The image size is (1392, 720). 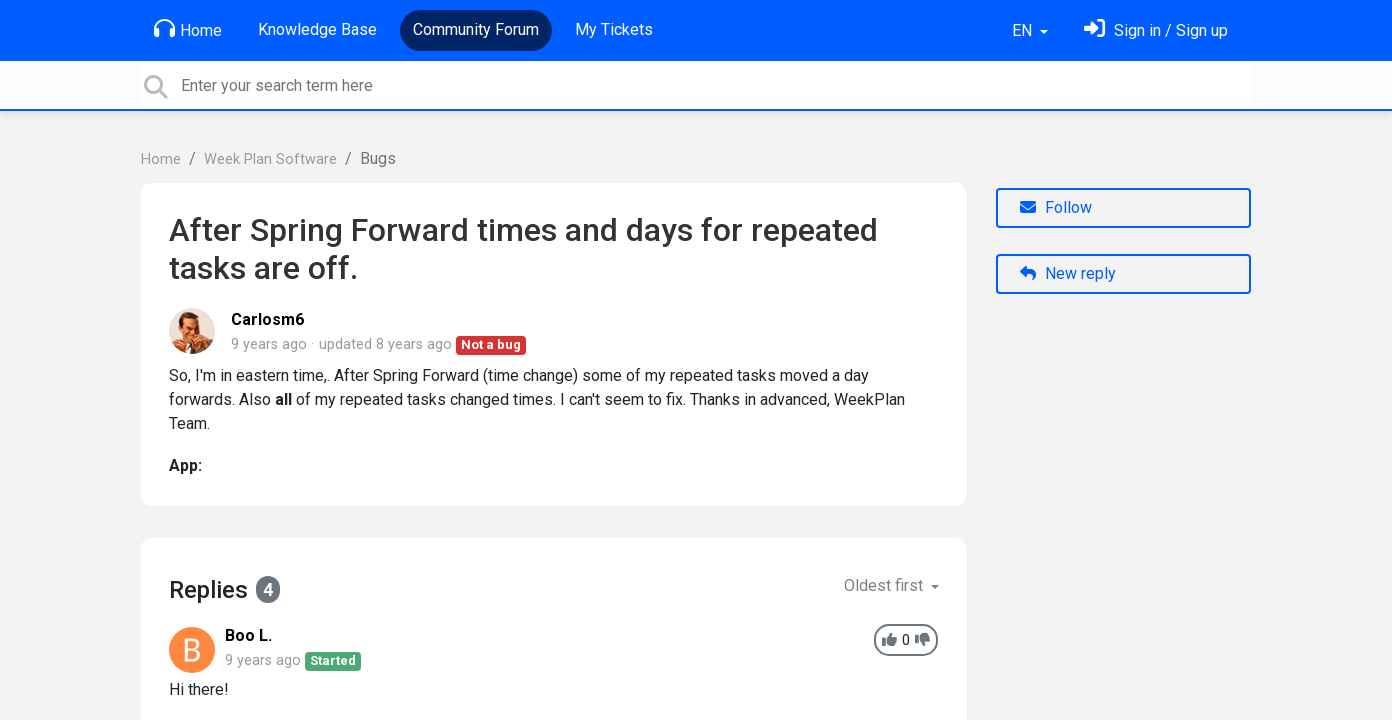 What do you see at coordinates (270, 159) in the screenshot?
I see `Week Plan Software` at bounding box center [270, 159].